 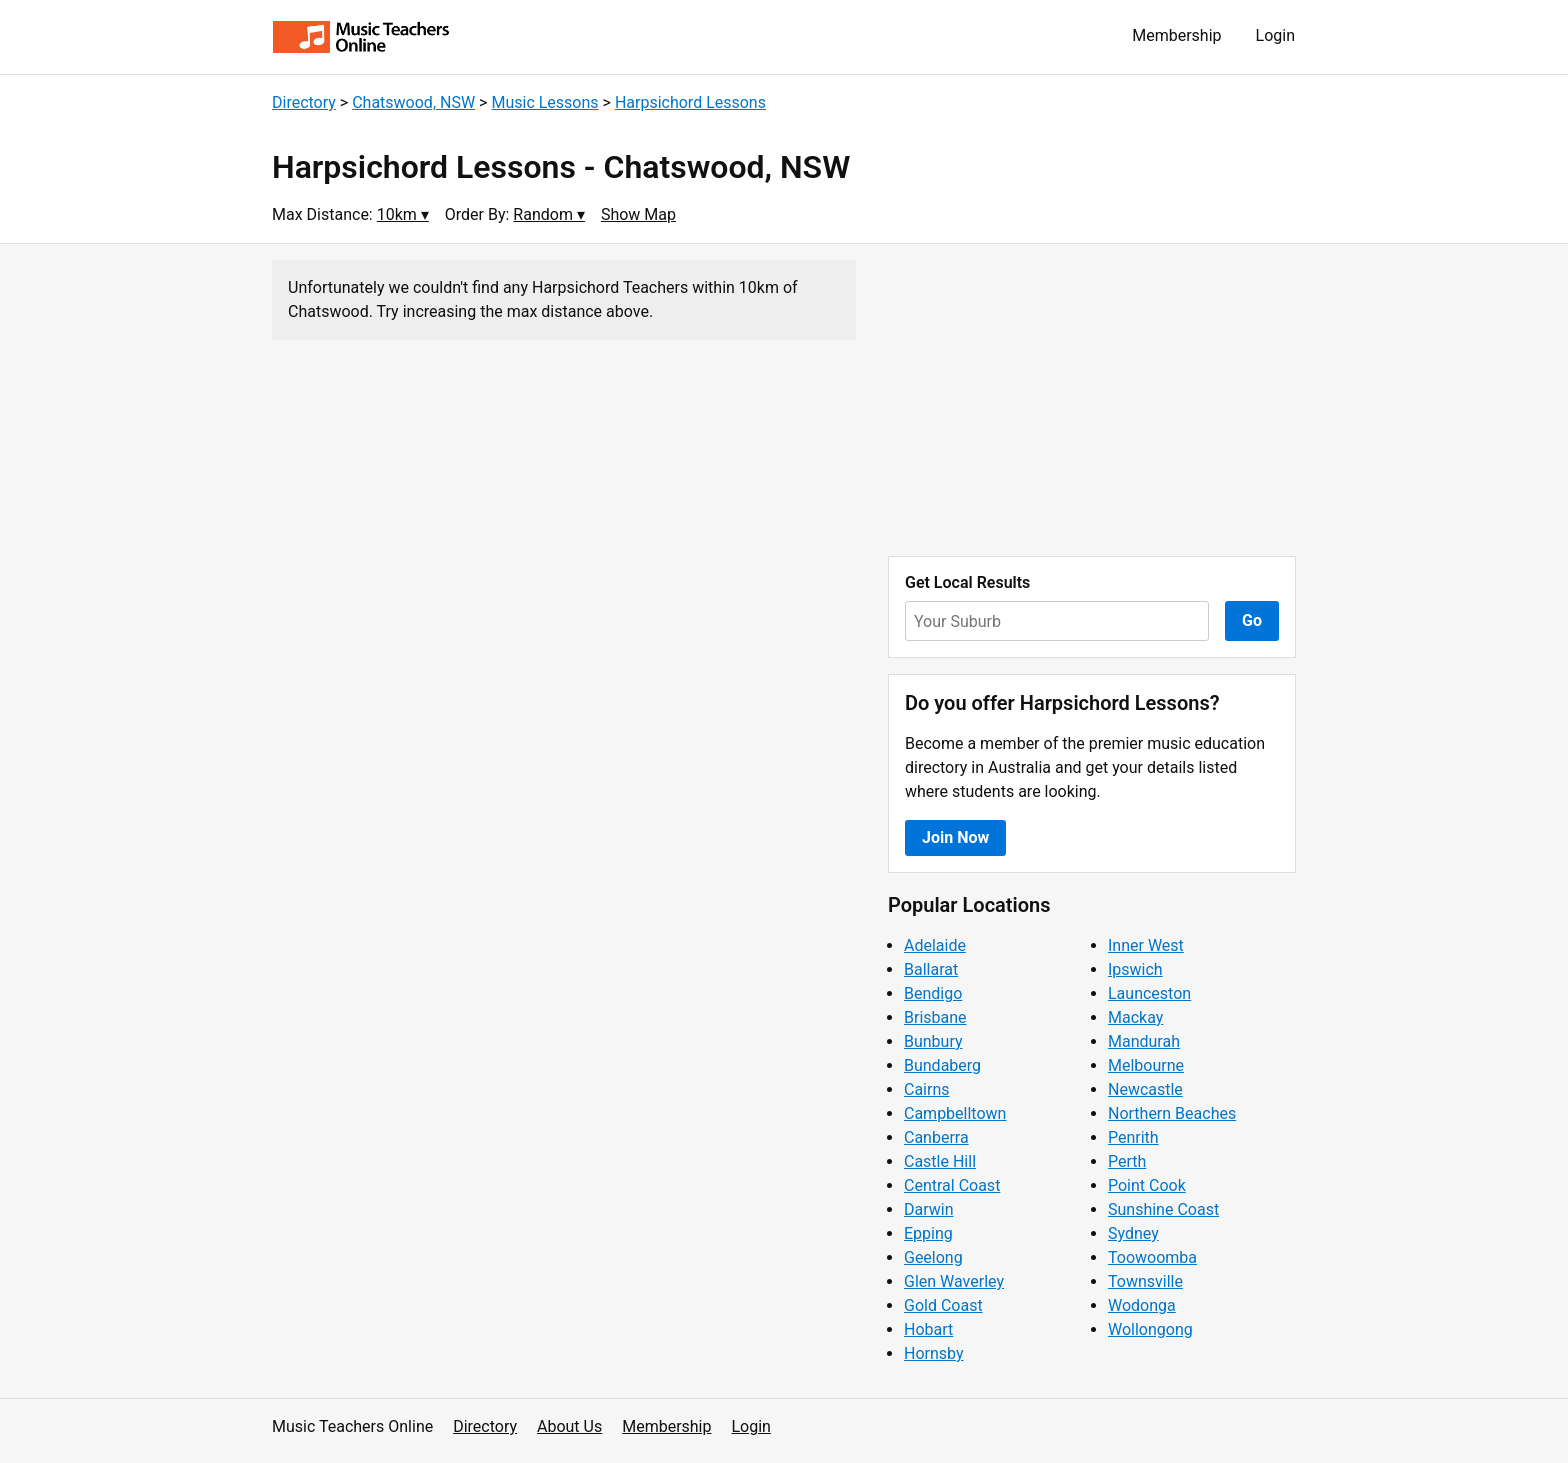 I want to click on Campbelltown, so click(x=955, y=1113).